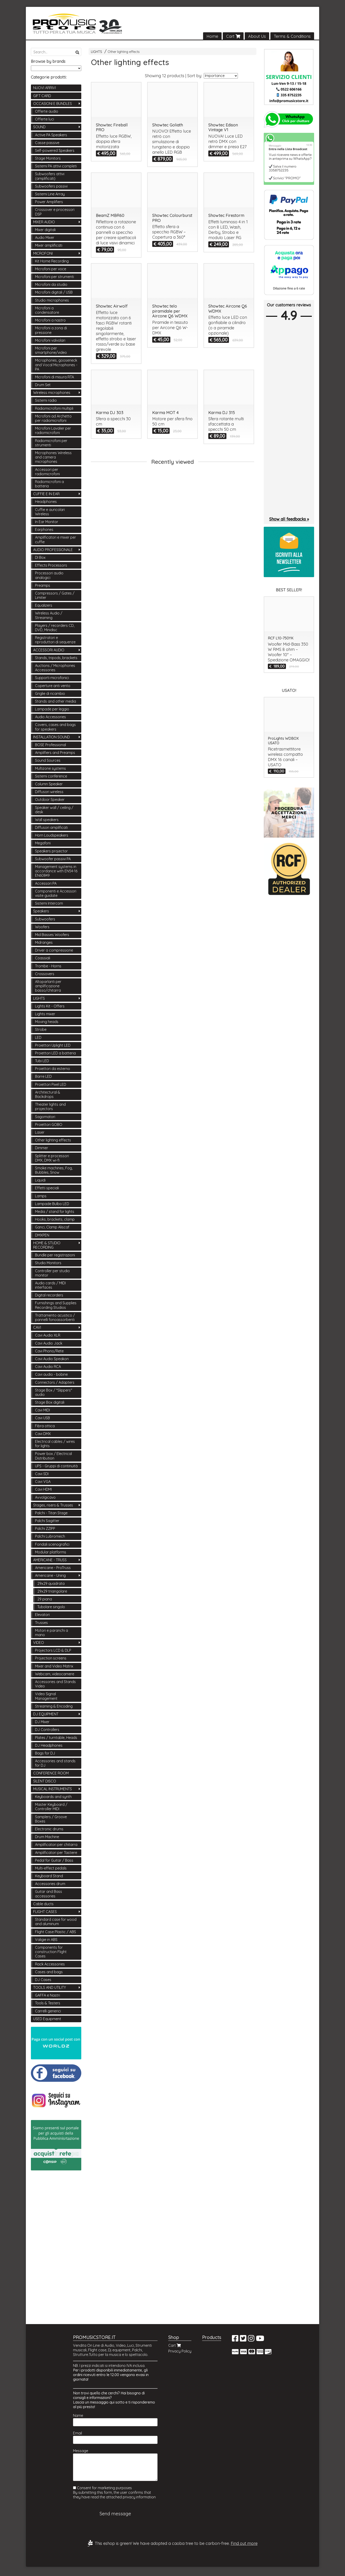 This screenshot has width=345, height=2576. Describe the element at coordinates (50, 340) in the screenshot. I see `Microfoni valvolari` at that location.